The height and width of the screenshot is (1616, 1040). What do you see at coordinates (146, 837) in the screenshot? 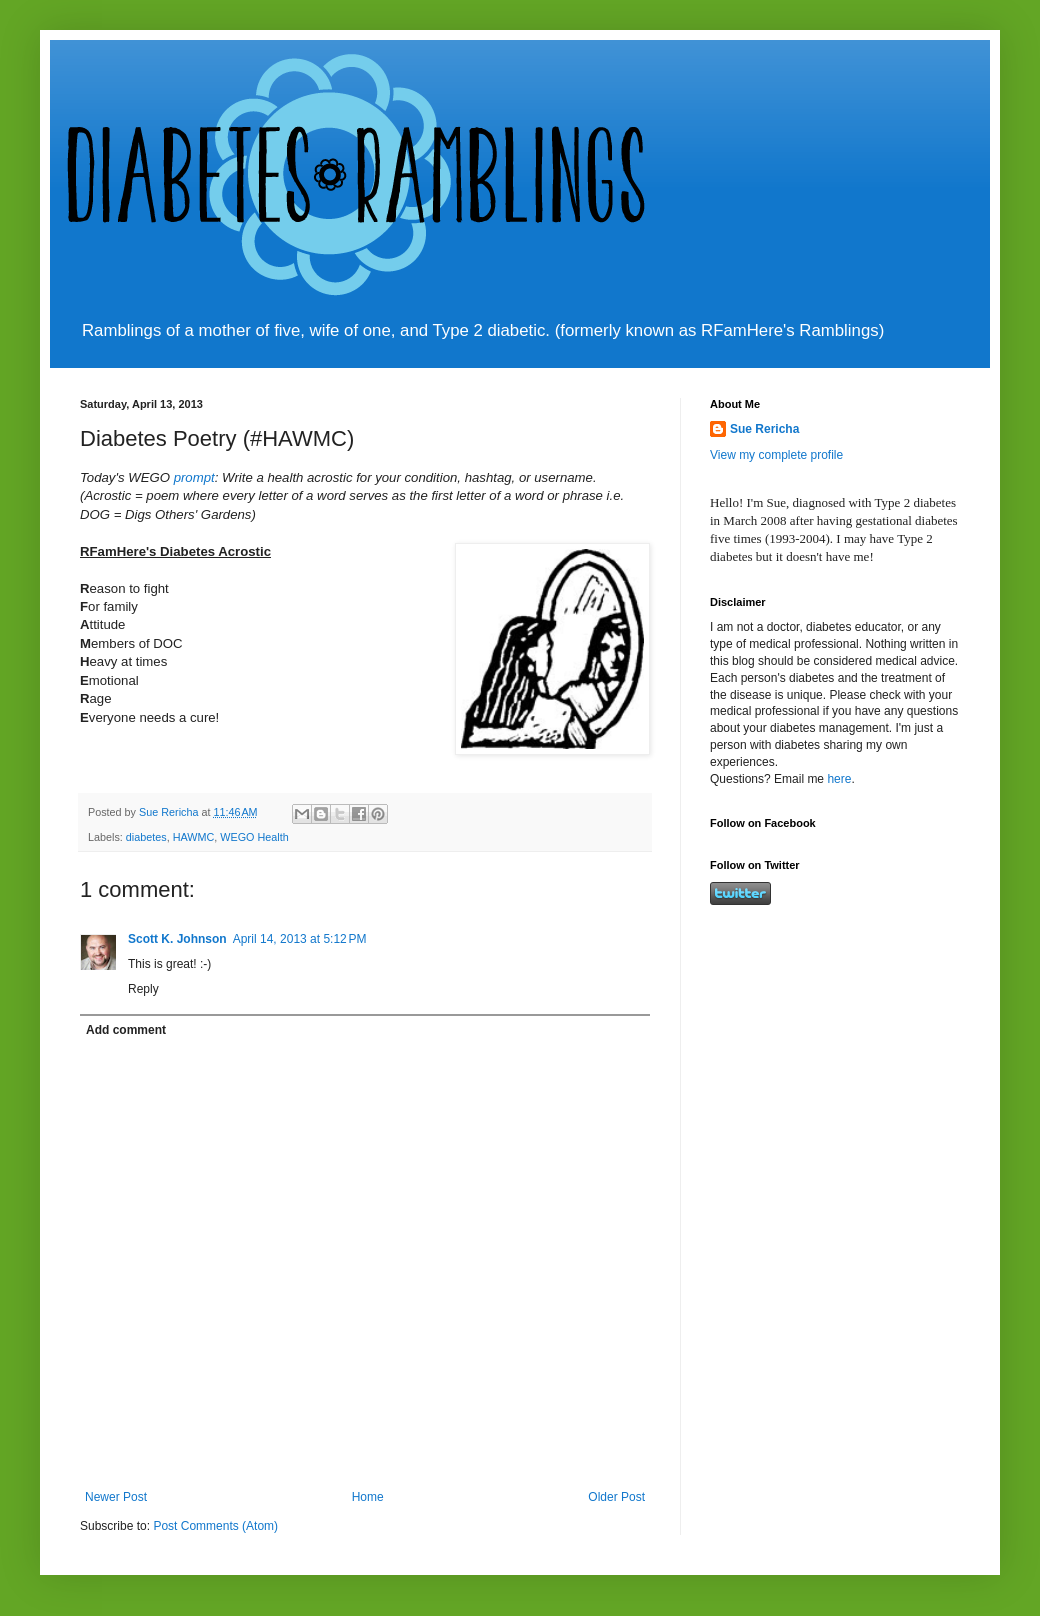
I see `diabetes` at bounding box center [146, 837].